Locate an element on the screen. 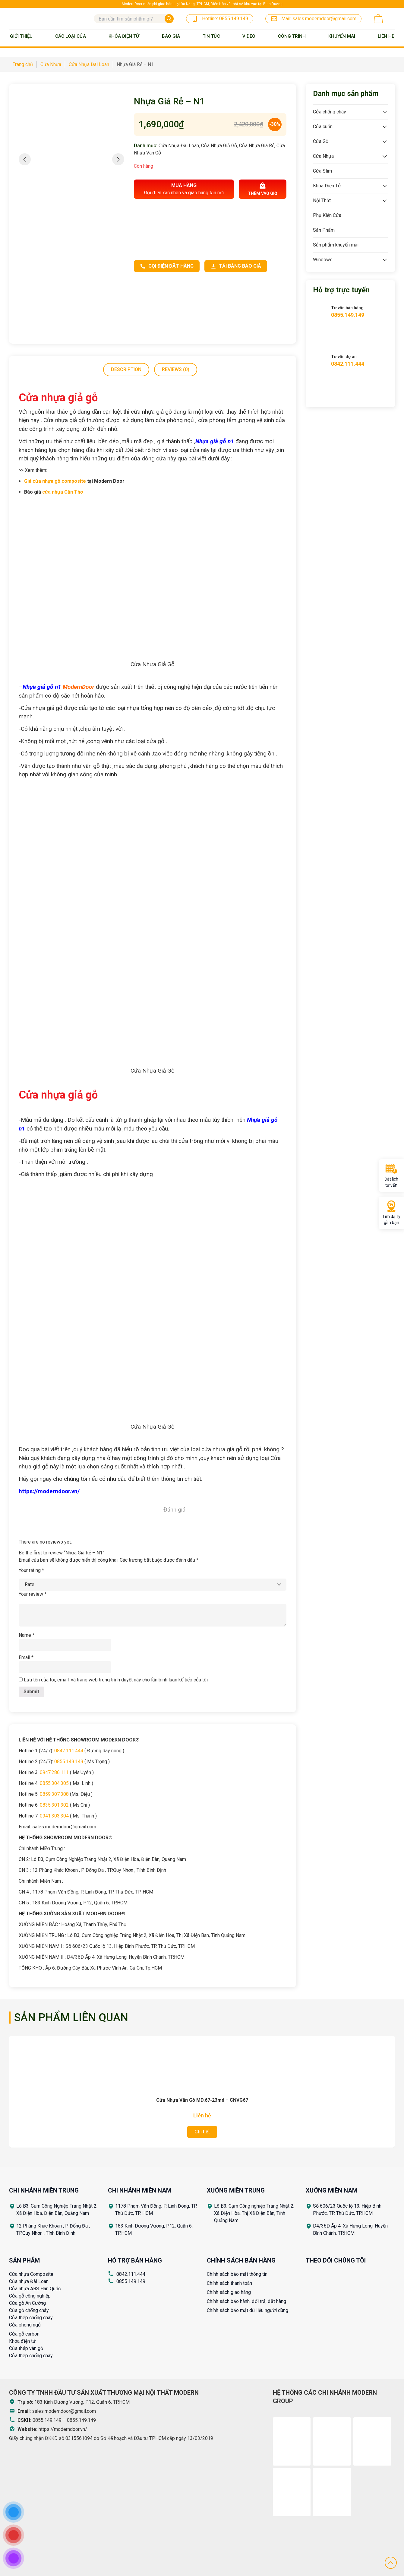 The width and height of the screenshot is (404, 2576). Các loại cửa is located at coordinates (70, 36).